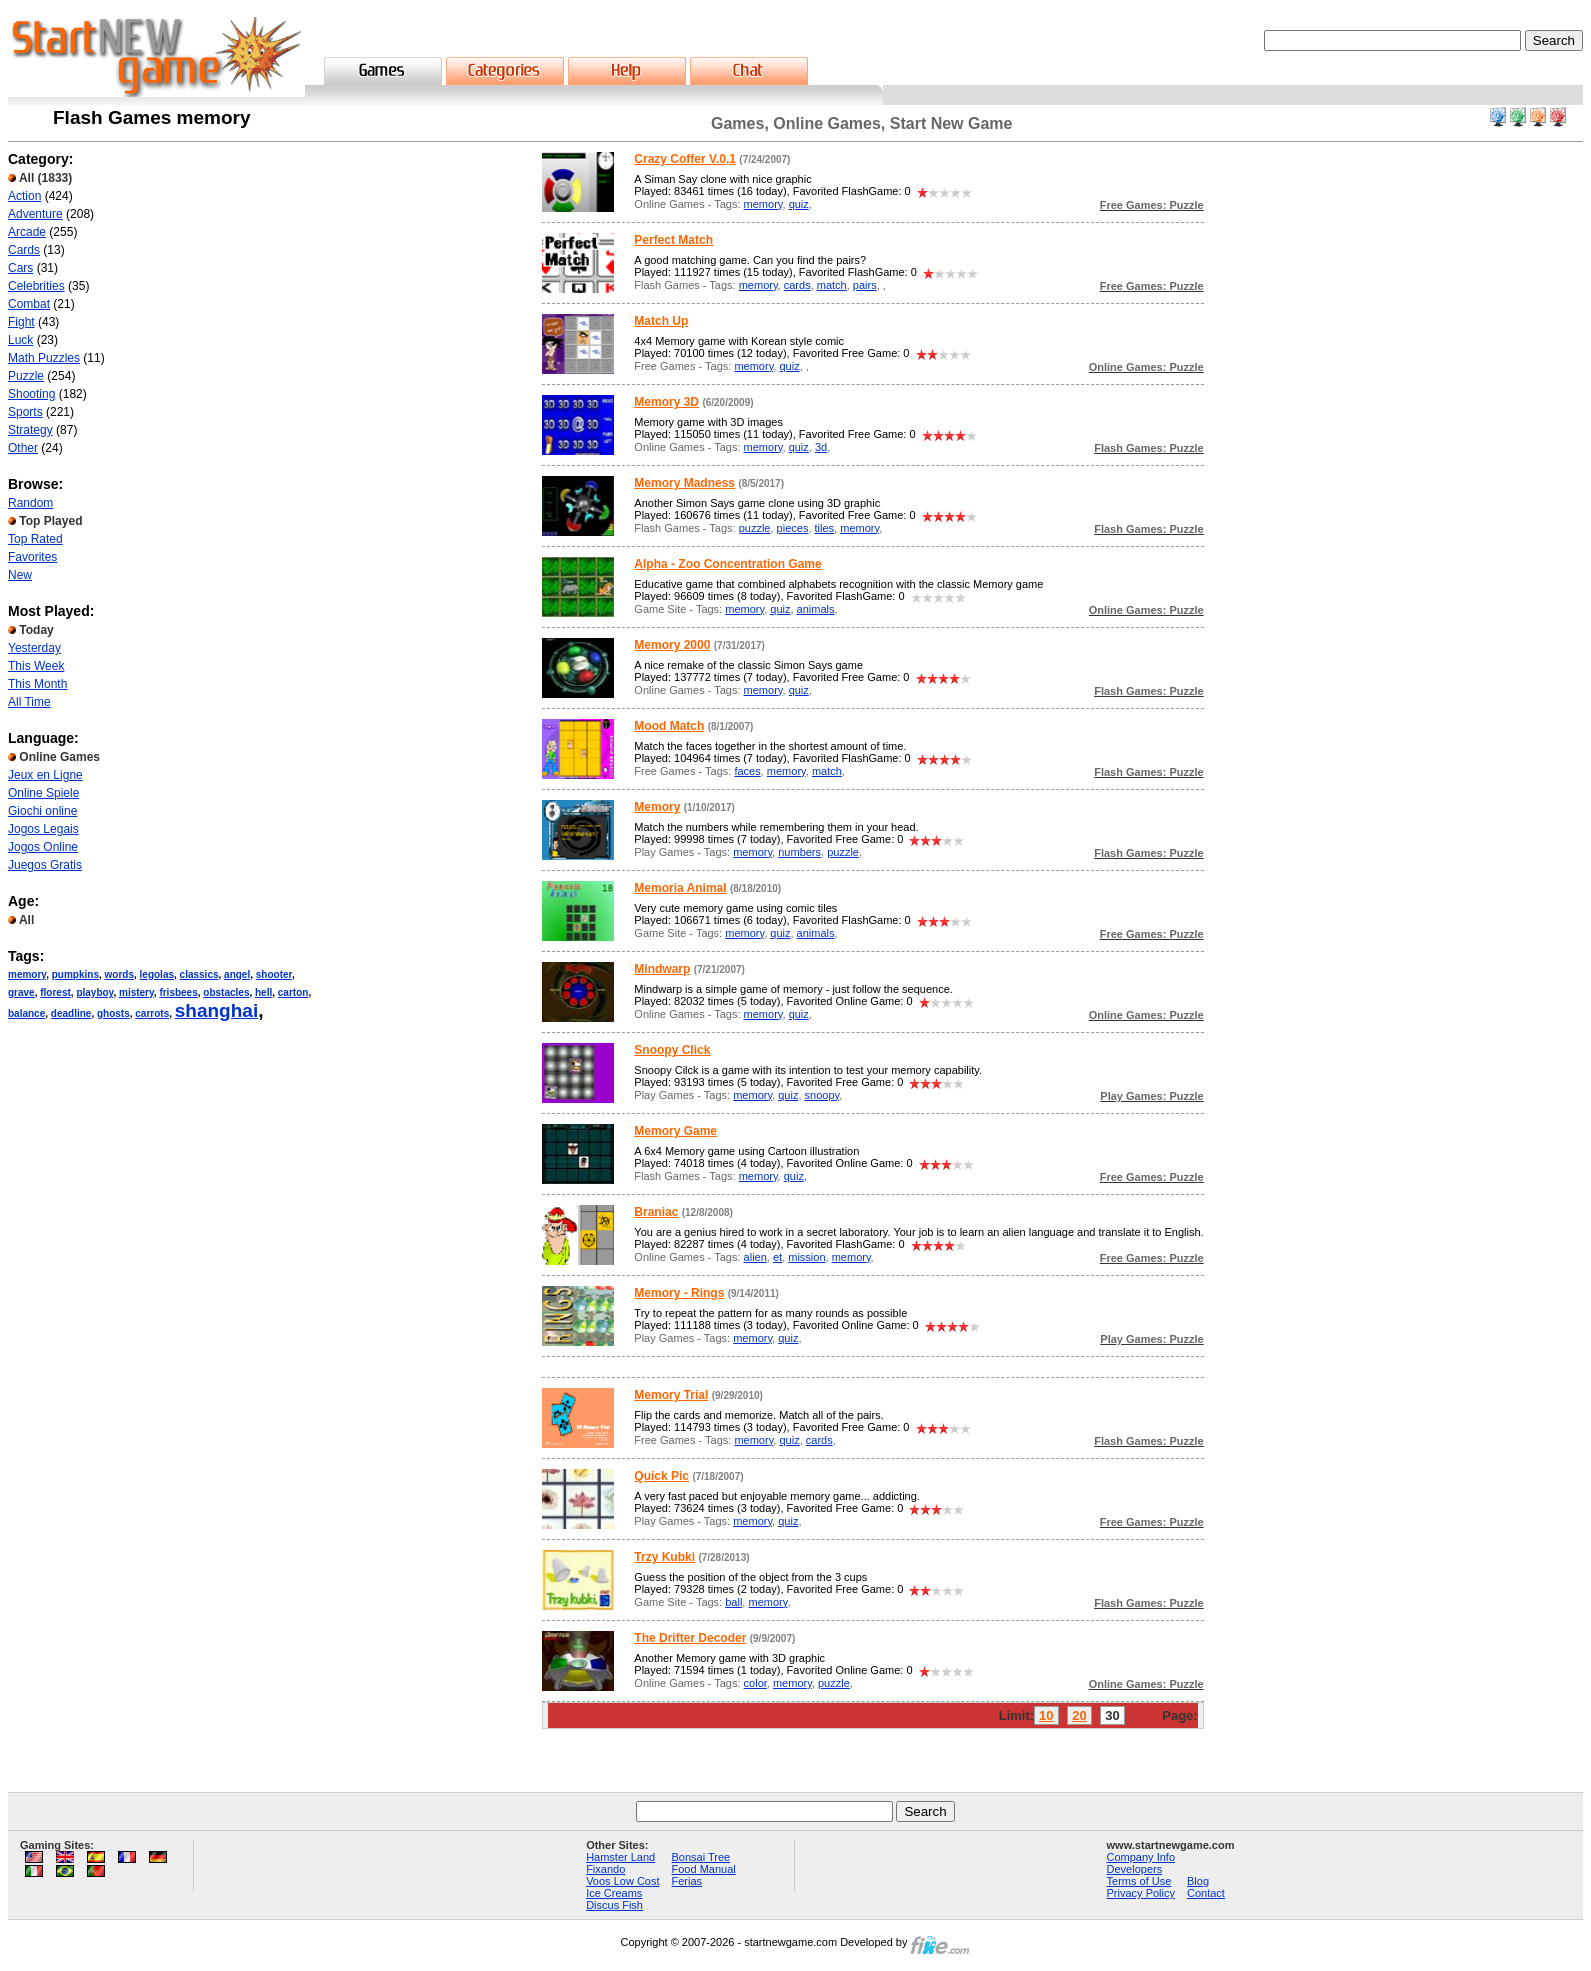  What do you see at coordinates (24, 196) in the screenshot?
I see `Action` at bounding box center [24, 196].